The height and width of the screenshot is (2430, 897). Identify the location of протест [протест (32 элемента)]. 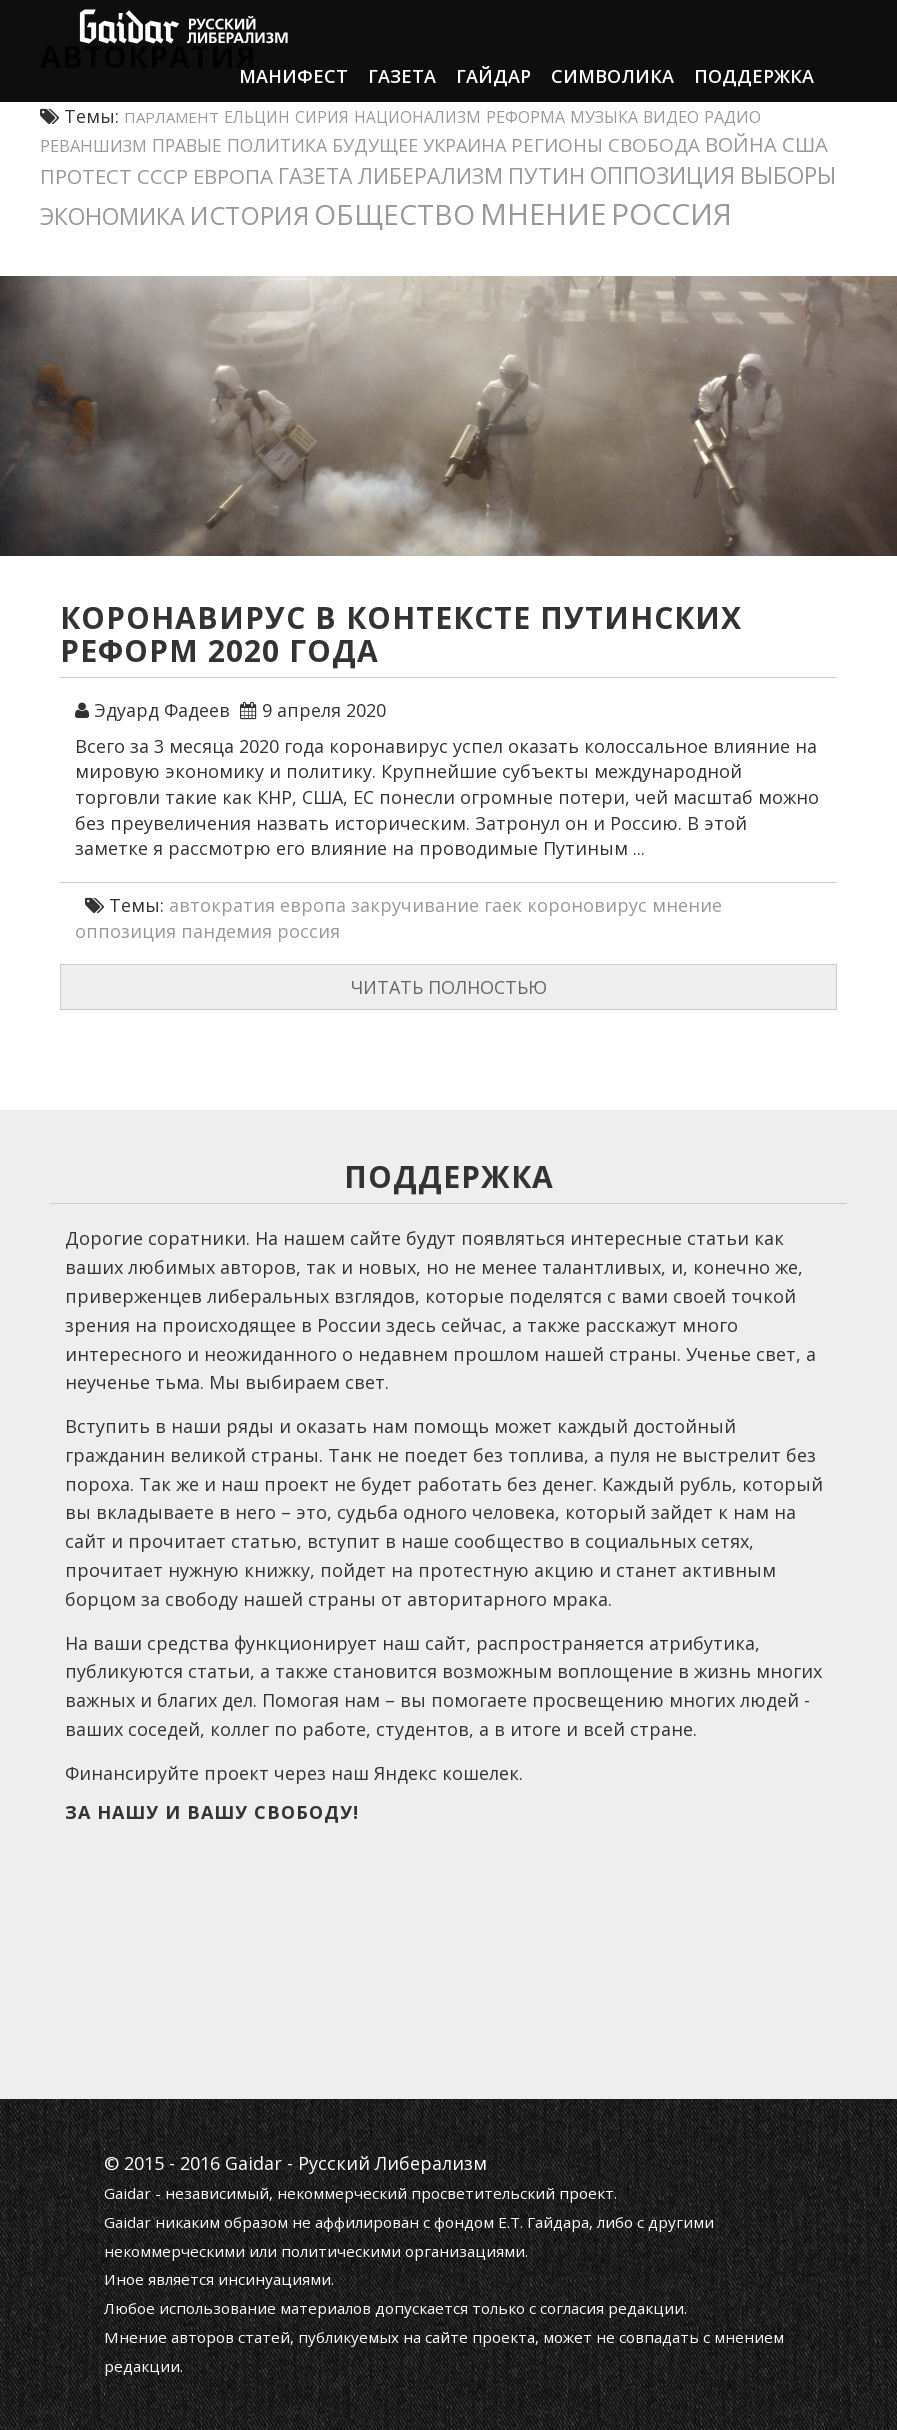
(86, 176).